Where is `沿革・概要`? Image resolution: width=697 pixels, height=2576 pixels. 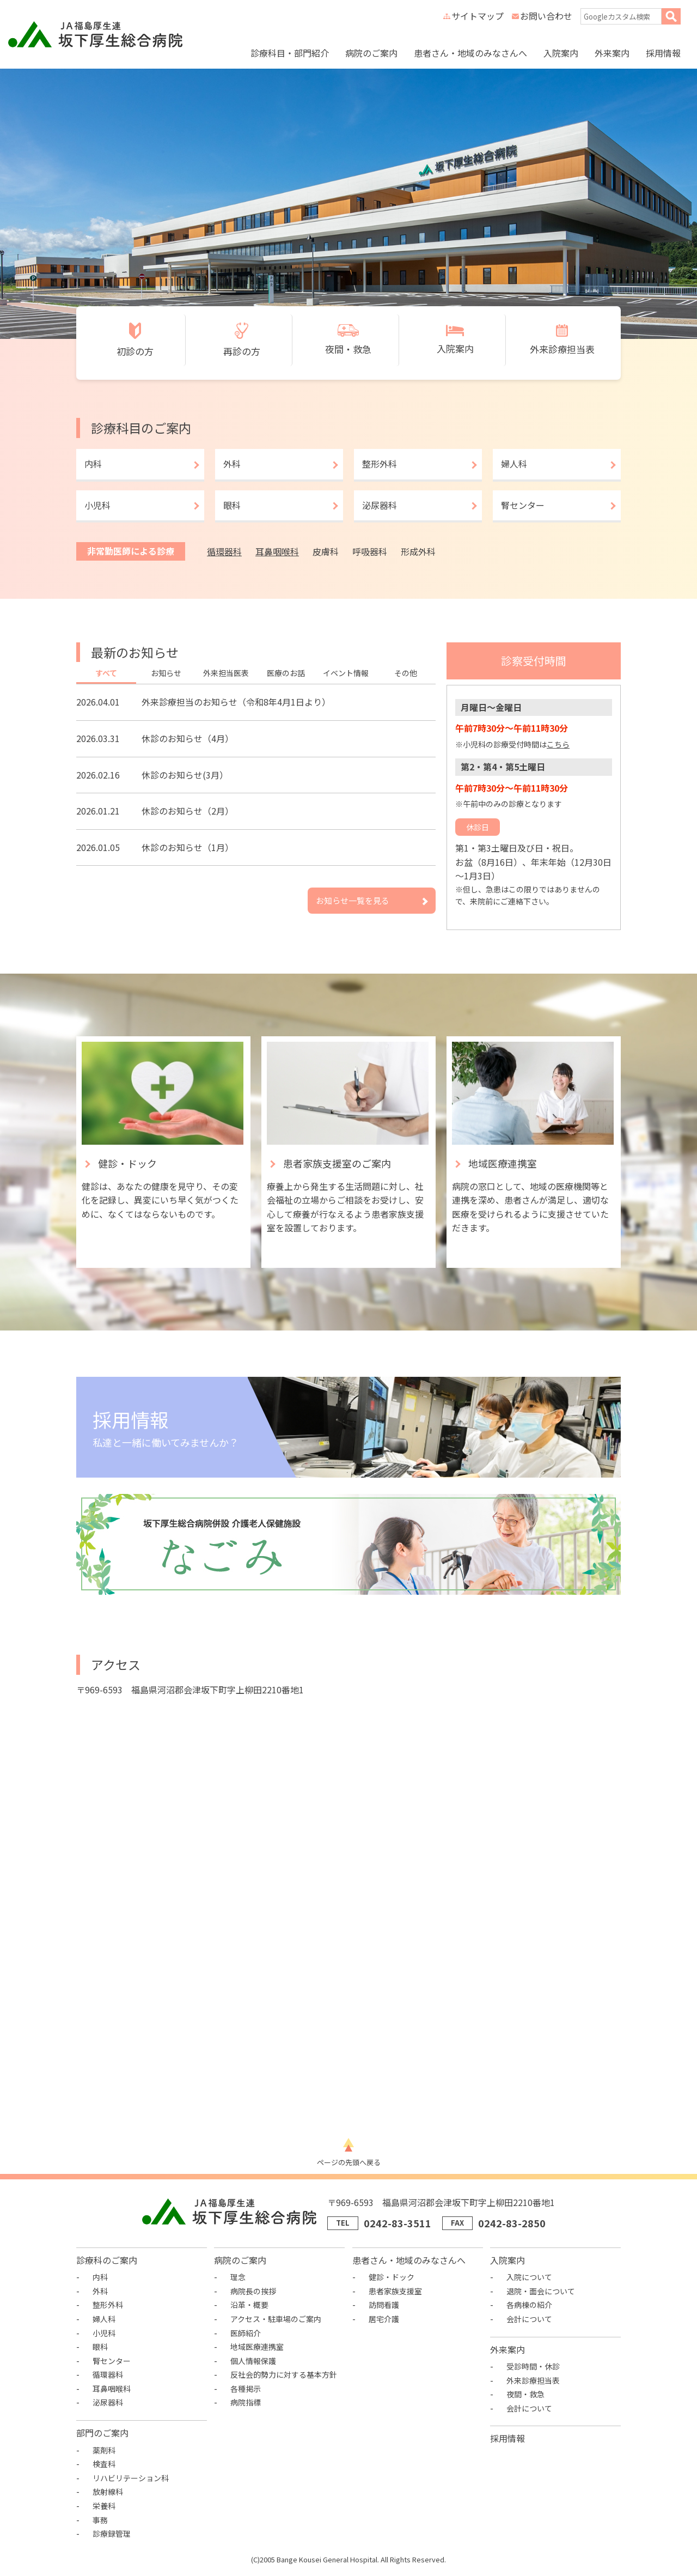 沿革・概要 is located at coordinates (249, 2304).